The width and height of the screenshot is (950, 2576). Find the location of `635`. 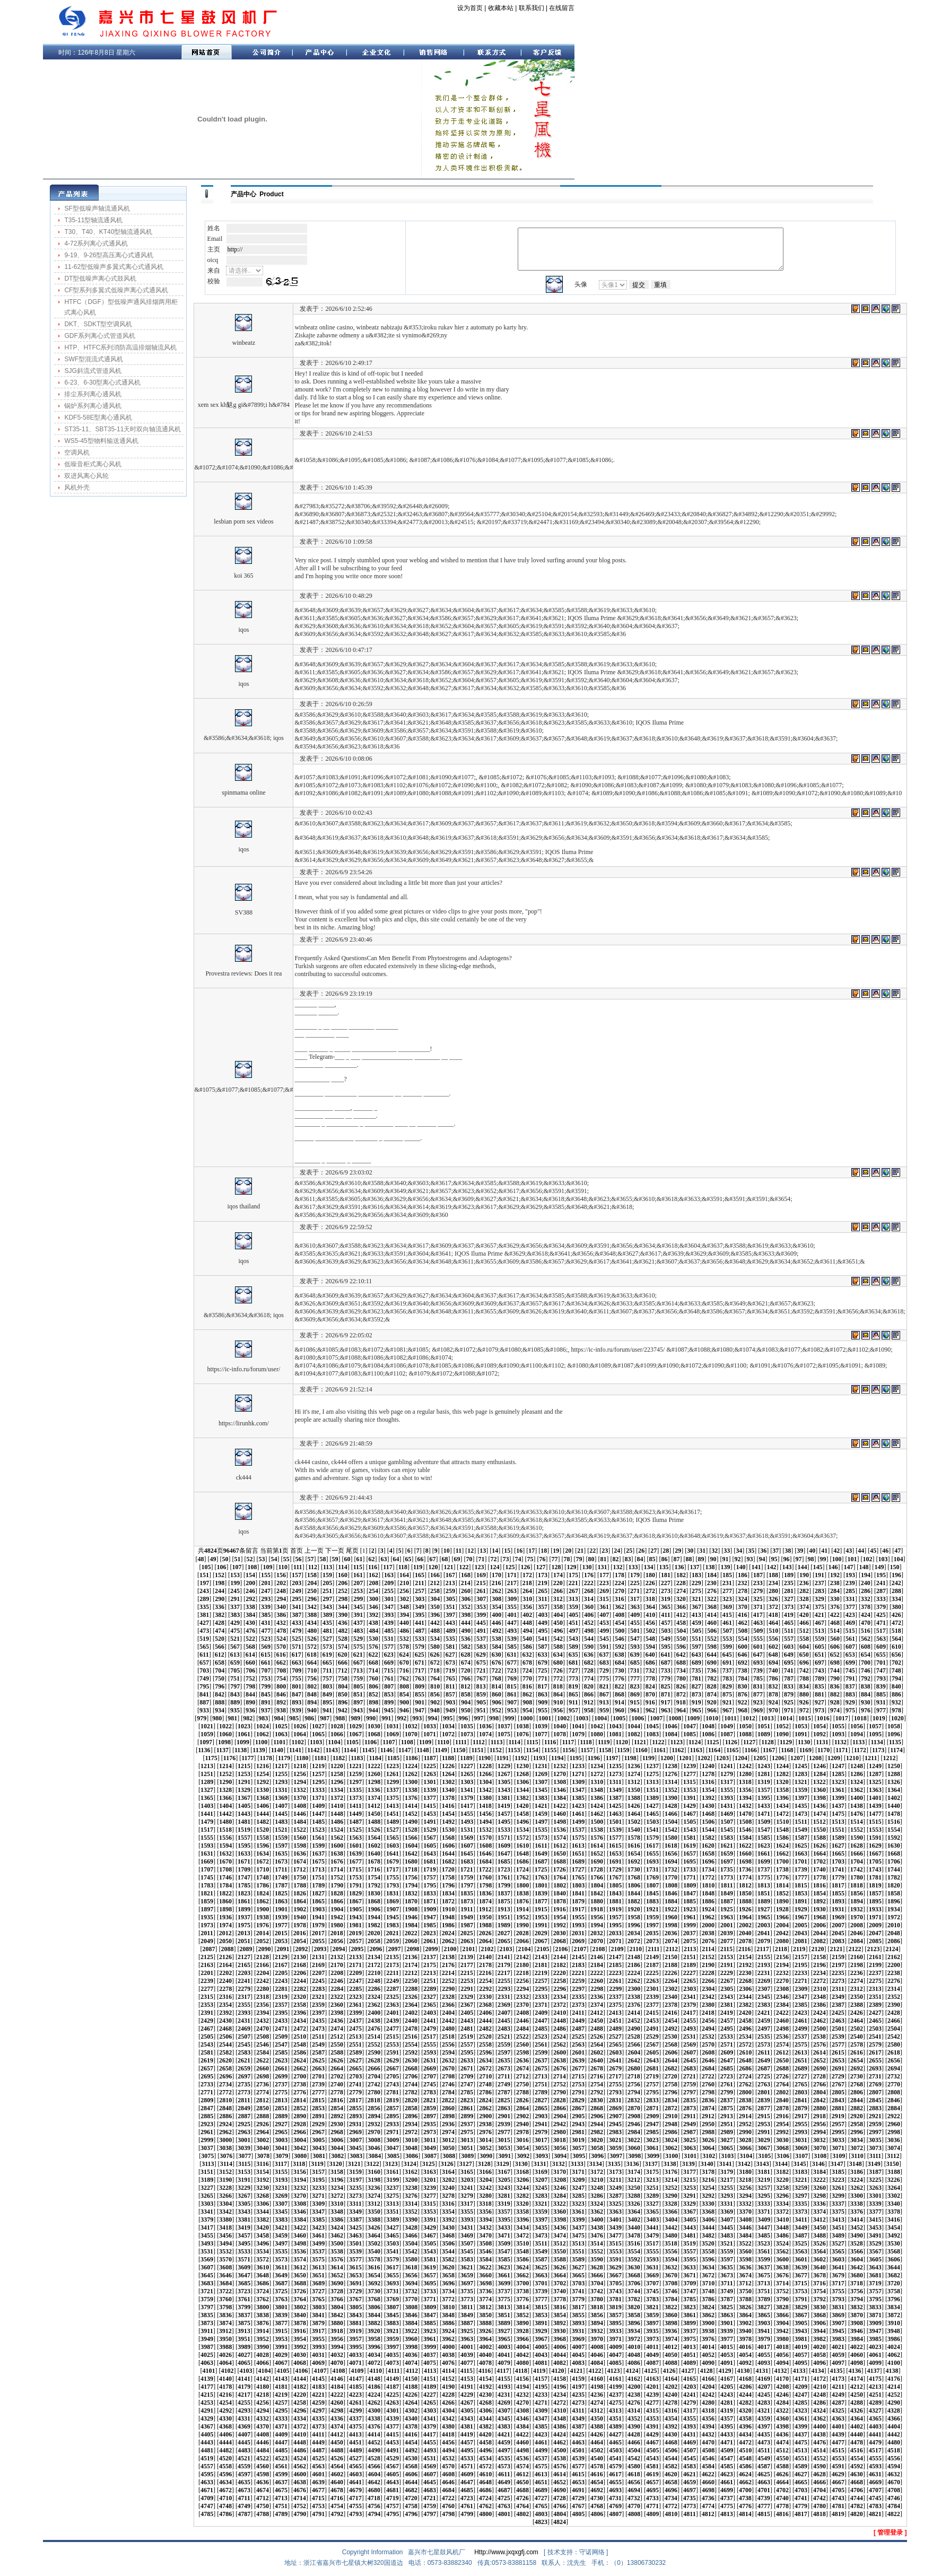

635 is located at coordinates (573, 1654).